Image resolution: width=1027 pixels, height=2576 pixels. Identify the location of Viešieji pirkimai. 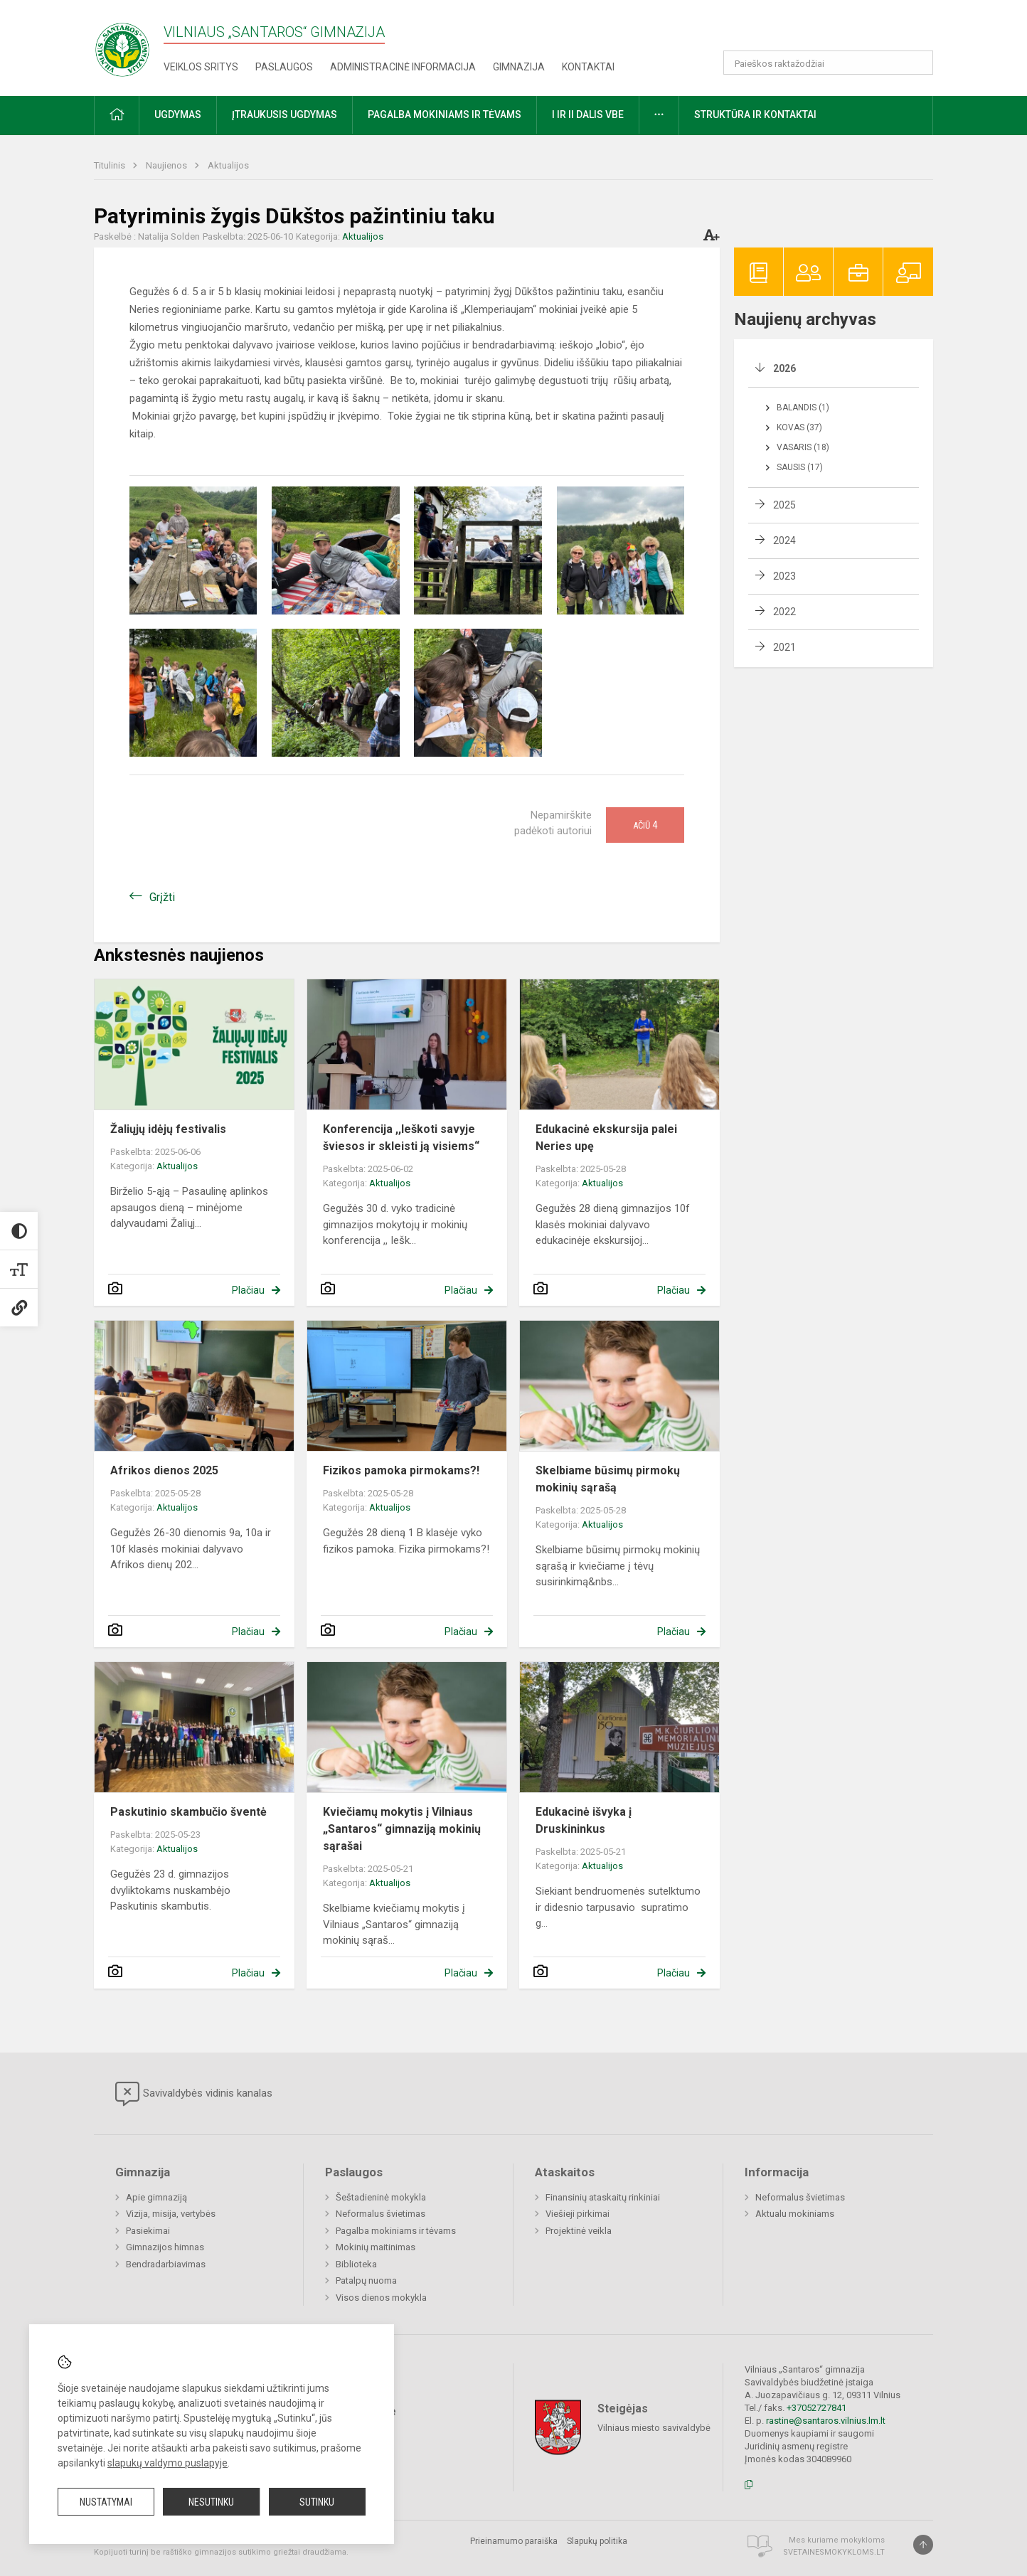
(578, 2213).